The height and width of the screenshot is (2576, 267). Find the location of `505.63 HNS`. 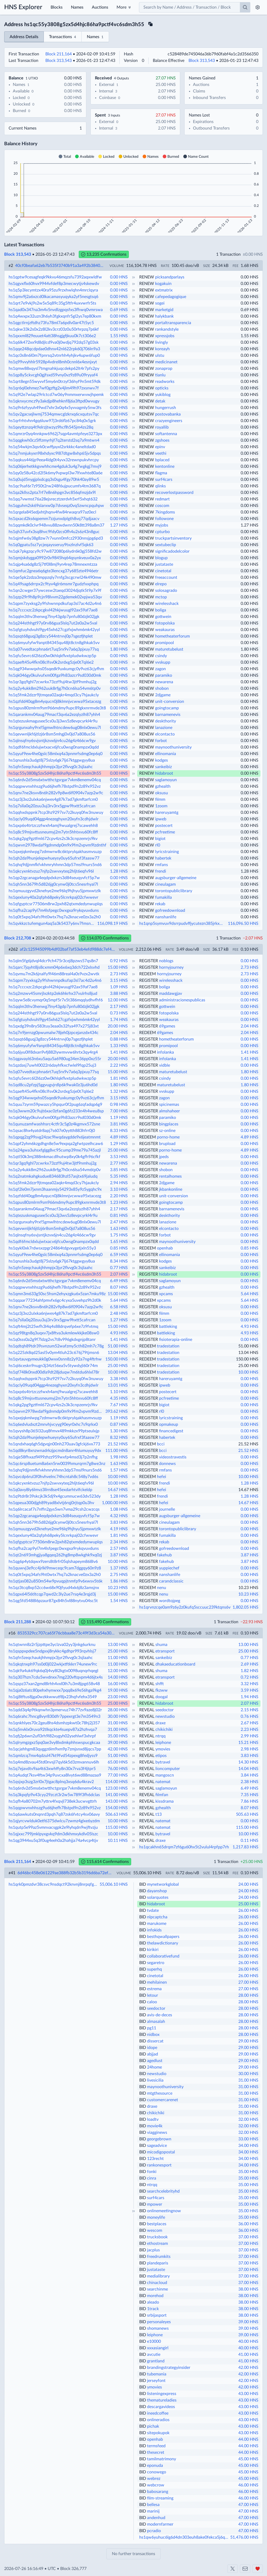

505.63 HNS is located at coordinates (247, 1814).